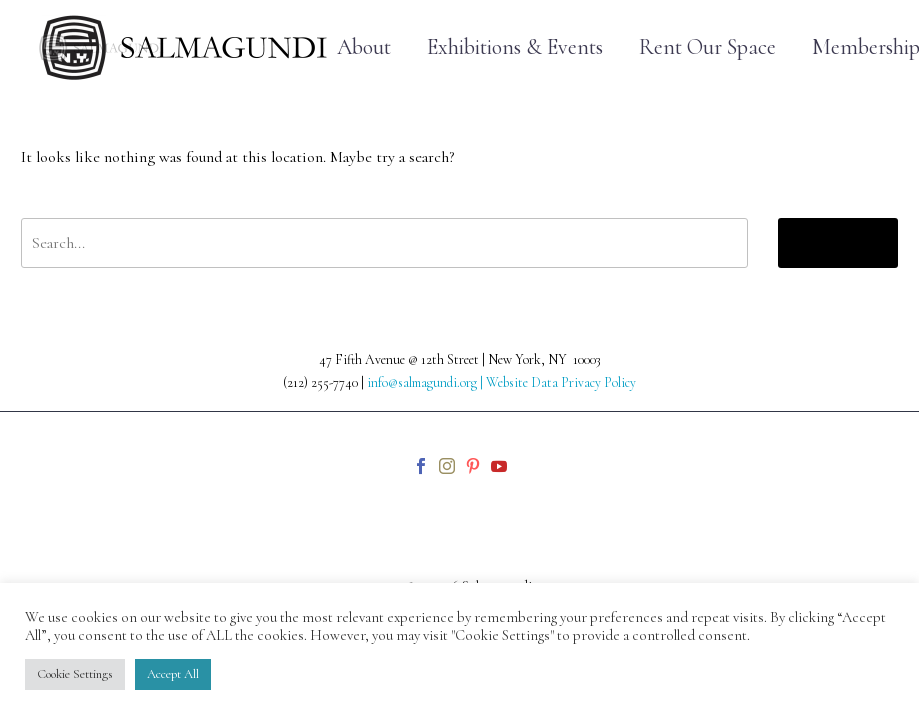 The image size is (919, 720). What do you see at coordinates (707, 47) in the screenshot?
I see `Rent Our Space` at bounding box center [707, 47].